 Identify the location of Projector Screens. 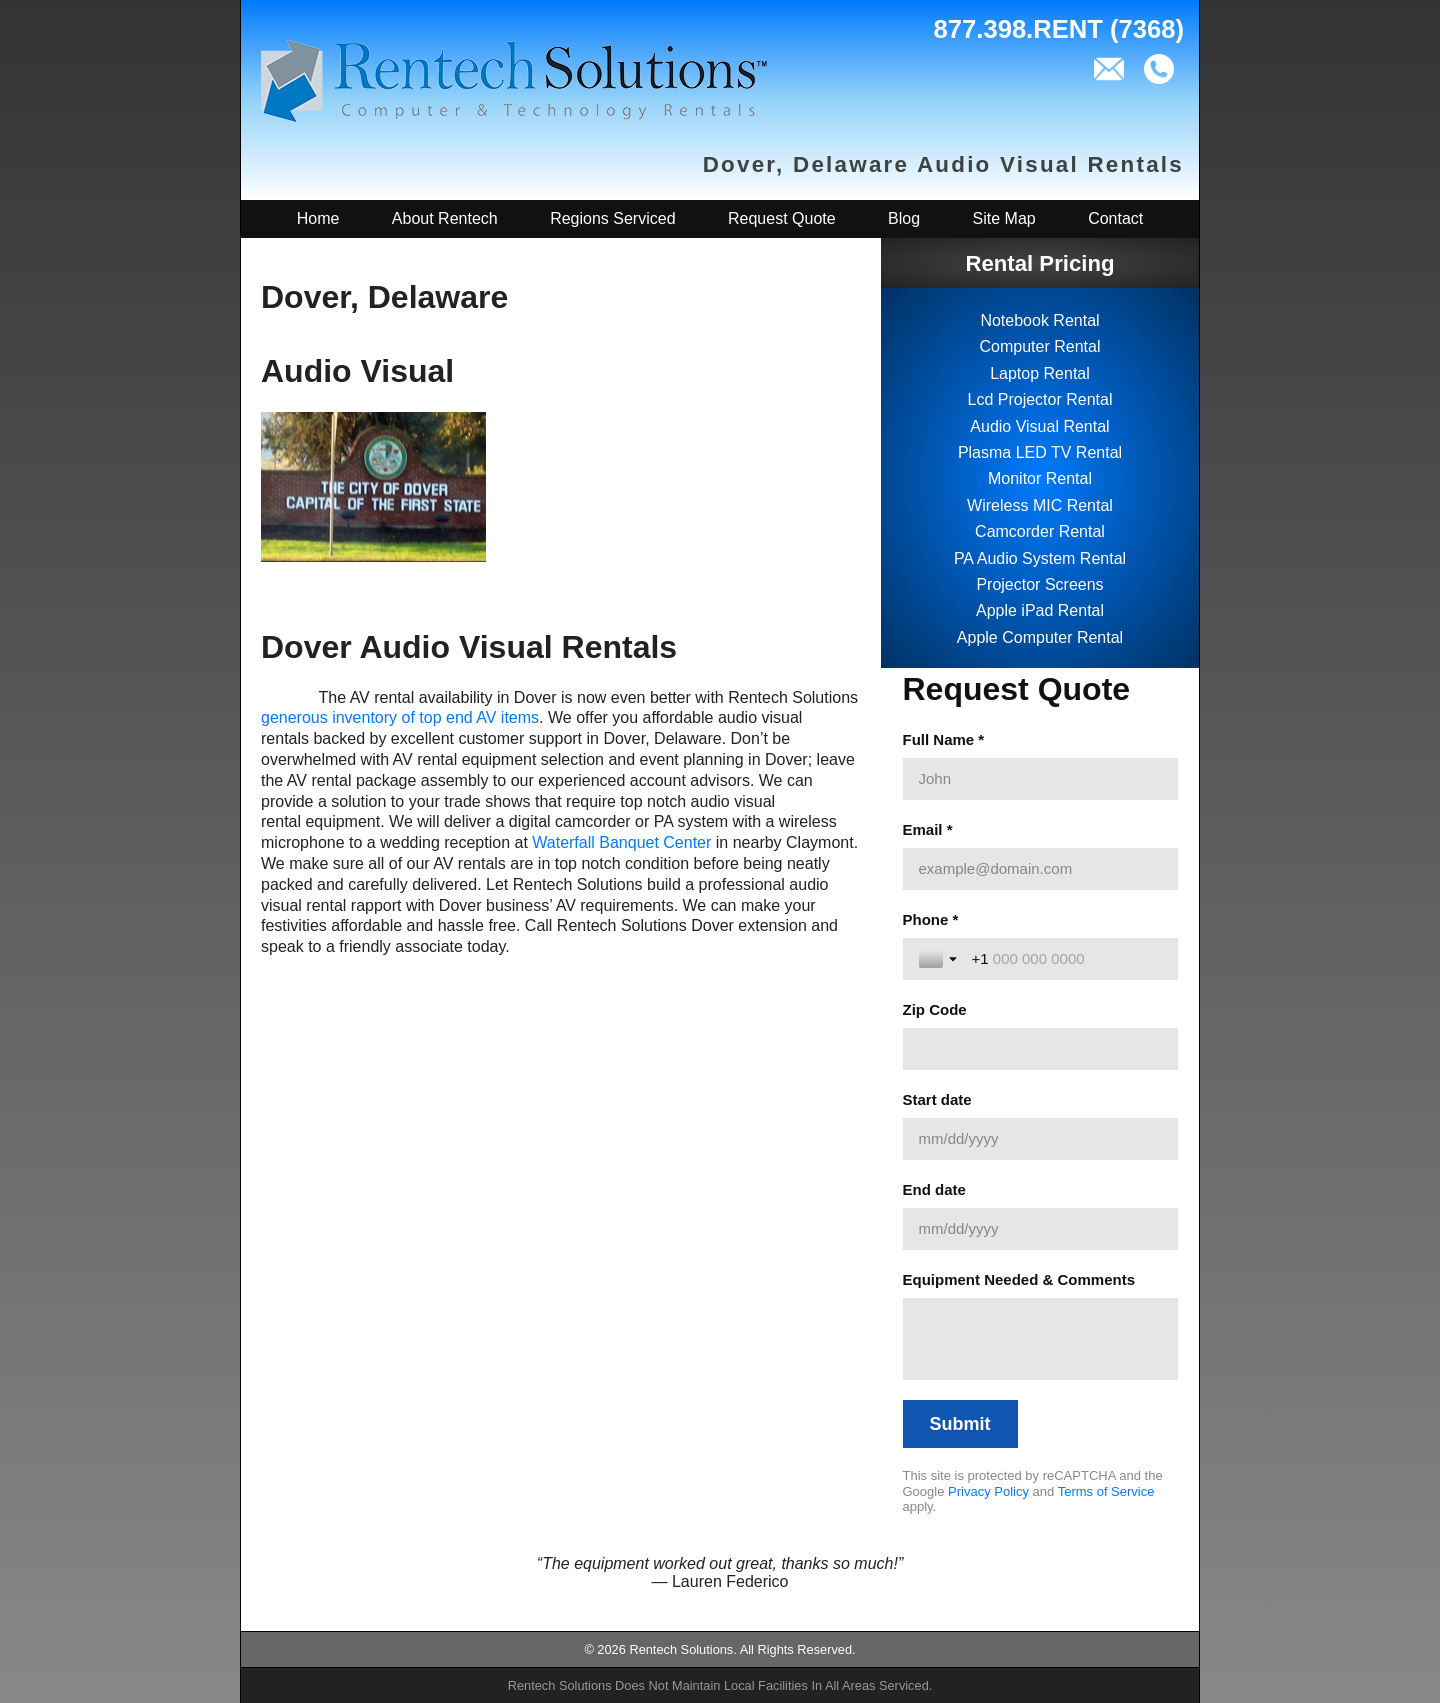
(1039, 584).